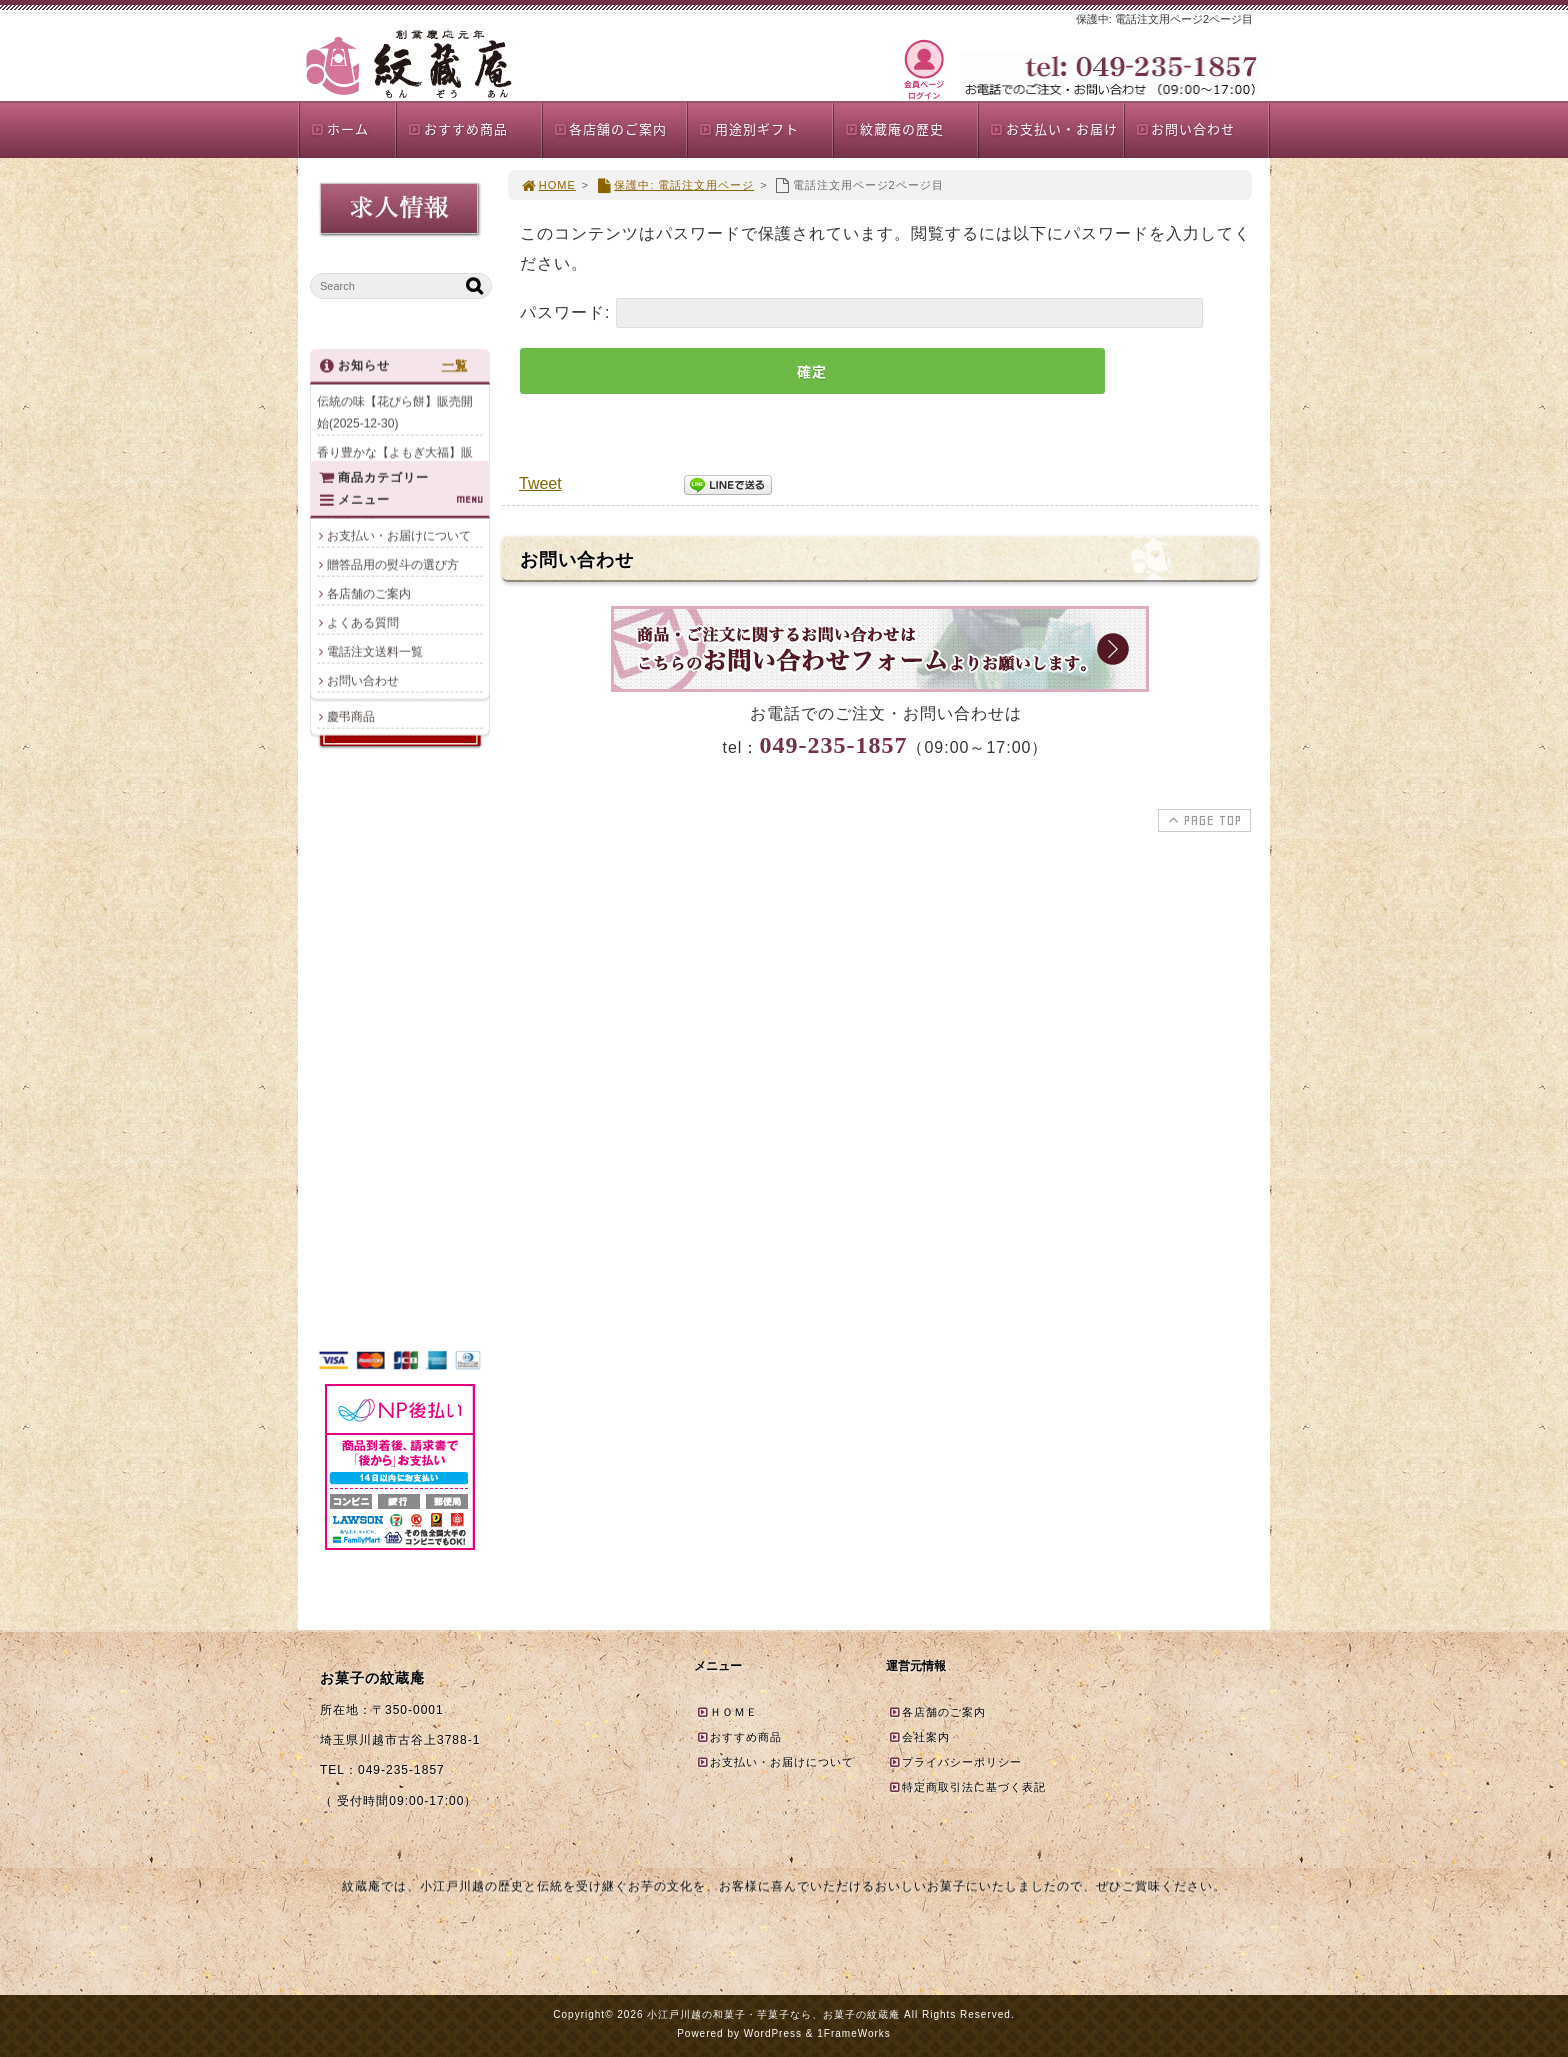  Describe the element at coordinates (383, 623) in the screenshot. I see `年末年始の営業について(2025-12-11)` at that location.